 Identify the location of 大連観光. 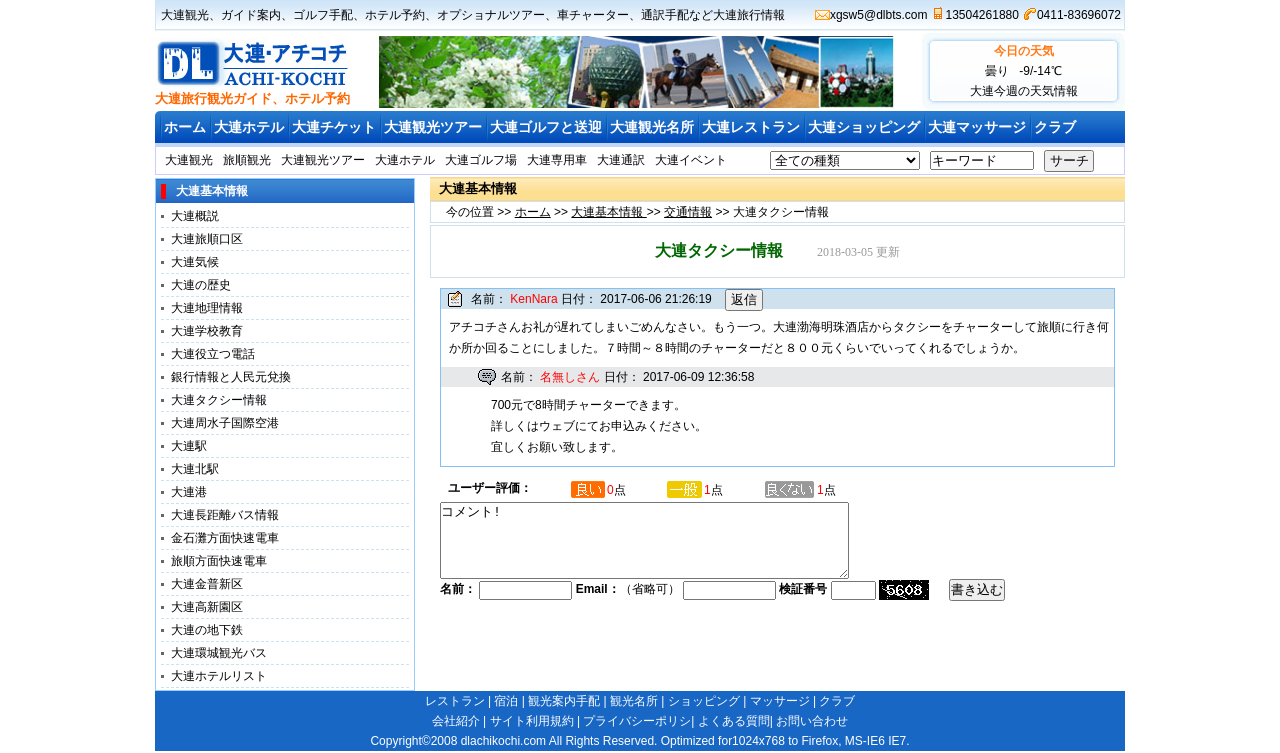
(185, 15).